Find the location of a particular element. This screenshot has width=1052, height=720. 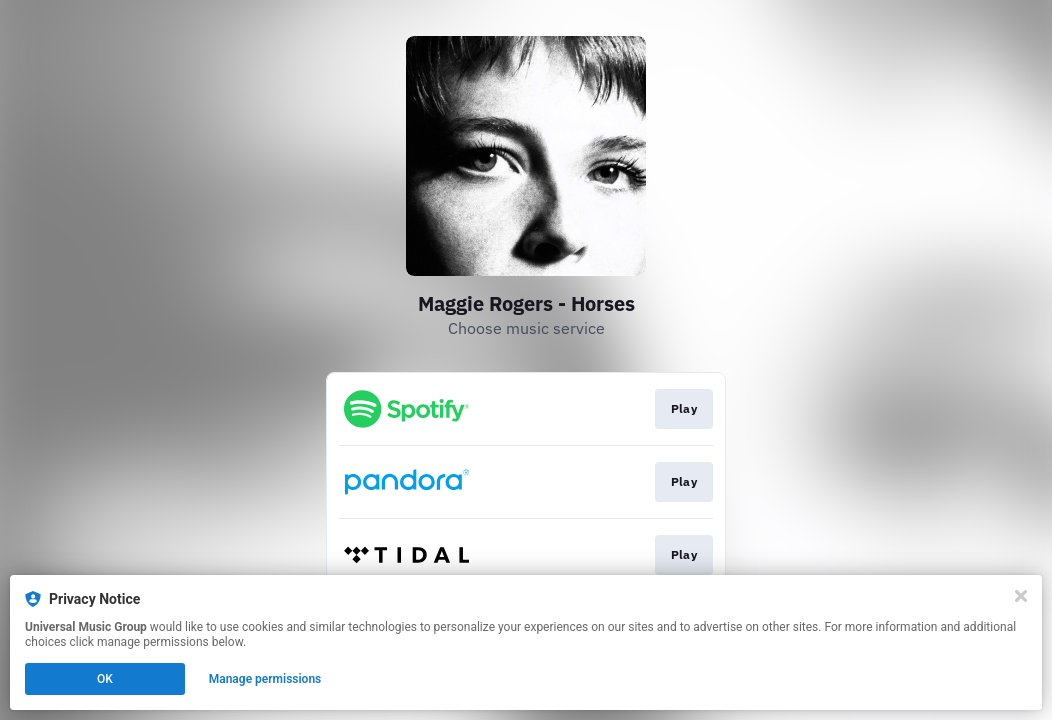

[Close] is located at coordinates (1021, 596).